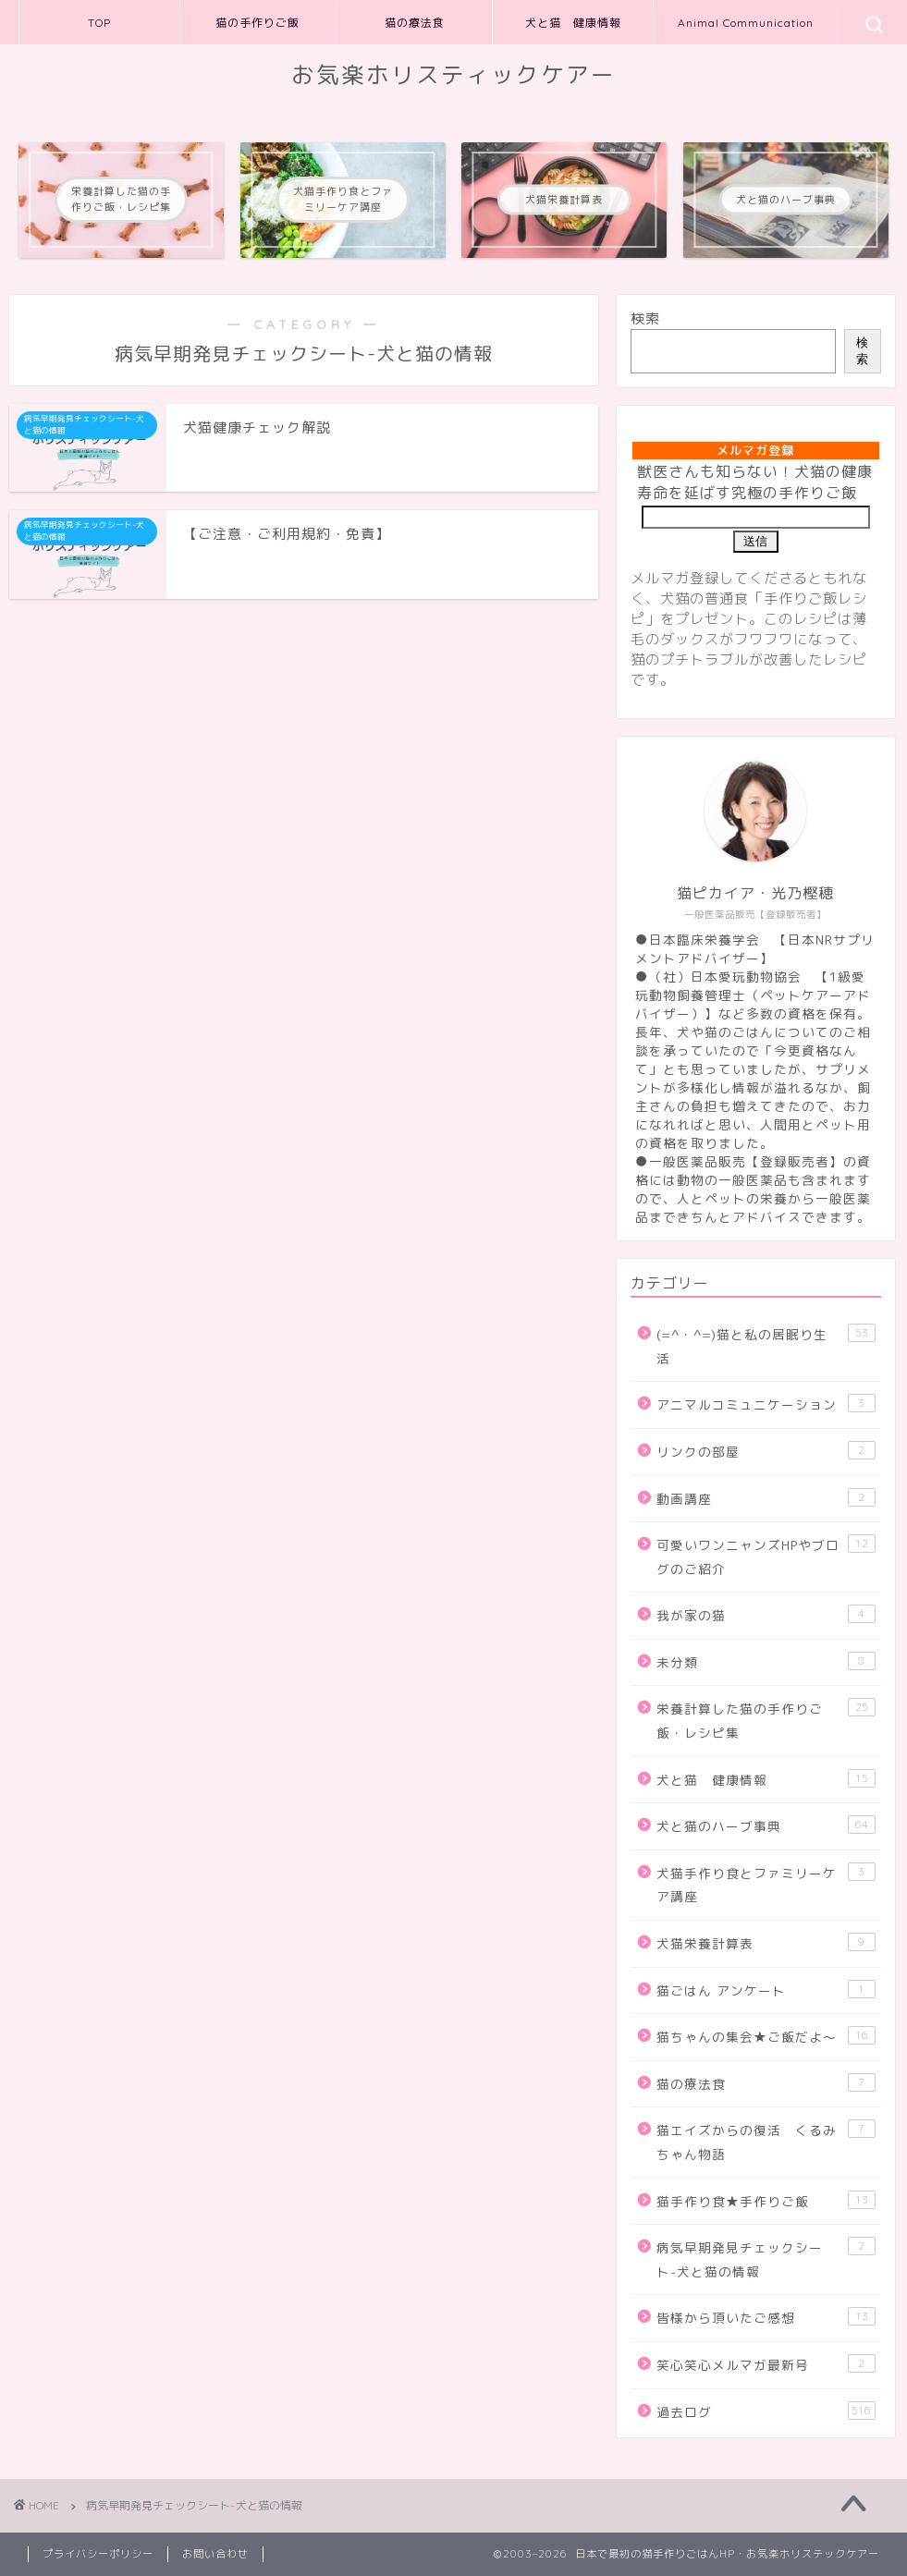 Image resolution: width=907 pixels, height=2576 pixels. I want to click on 栄養計算した猫の手作りご飯・レシピ集, so click(765, 1719).